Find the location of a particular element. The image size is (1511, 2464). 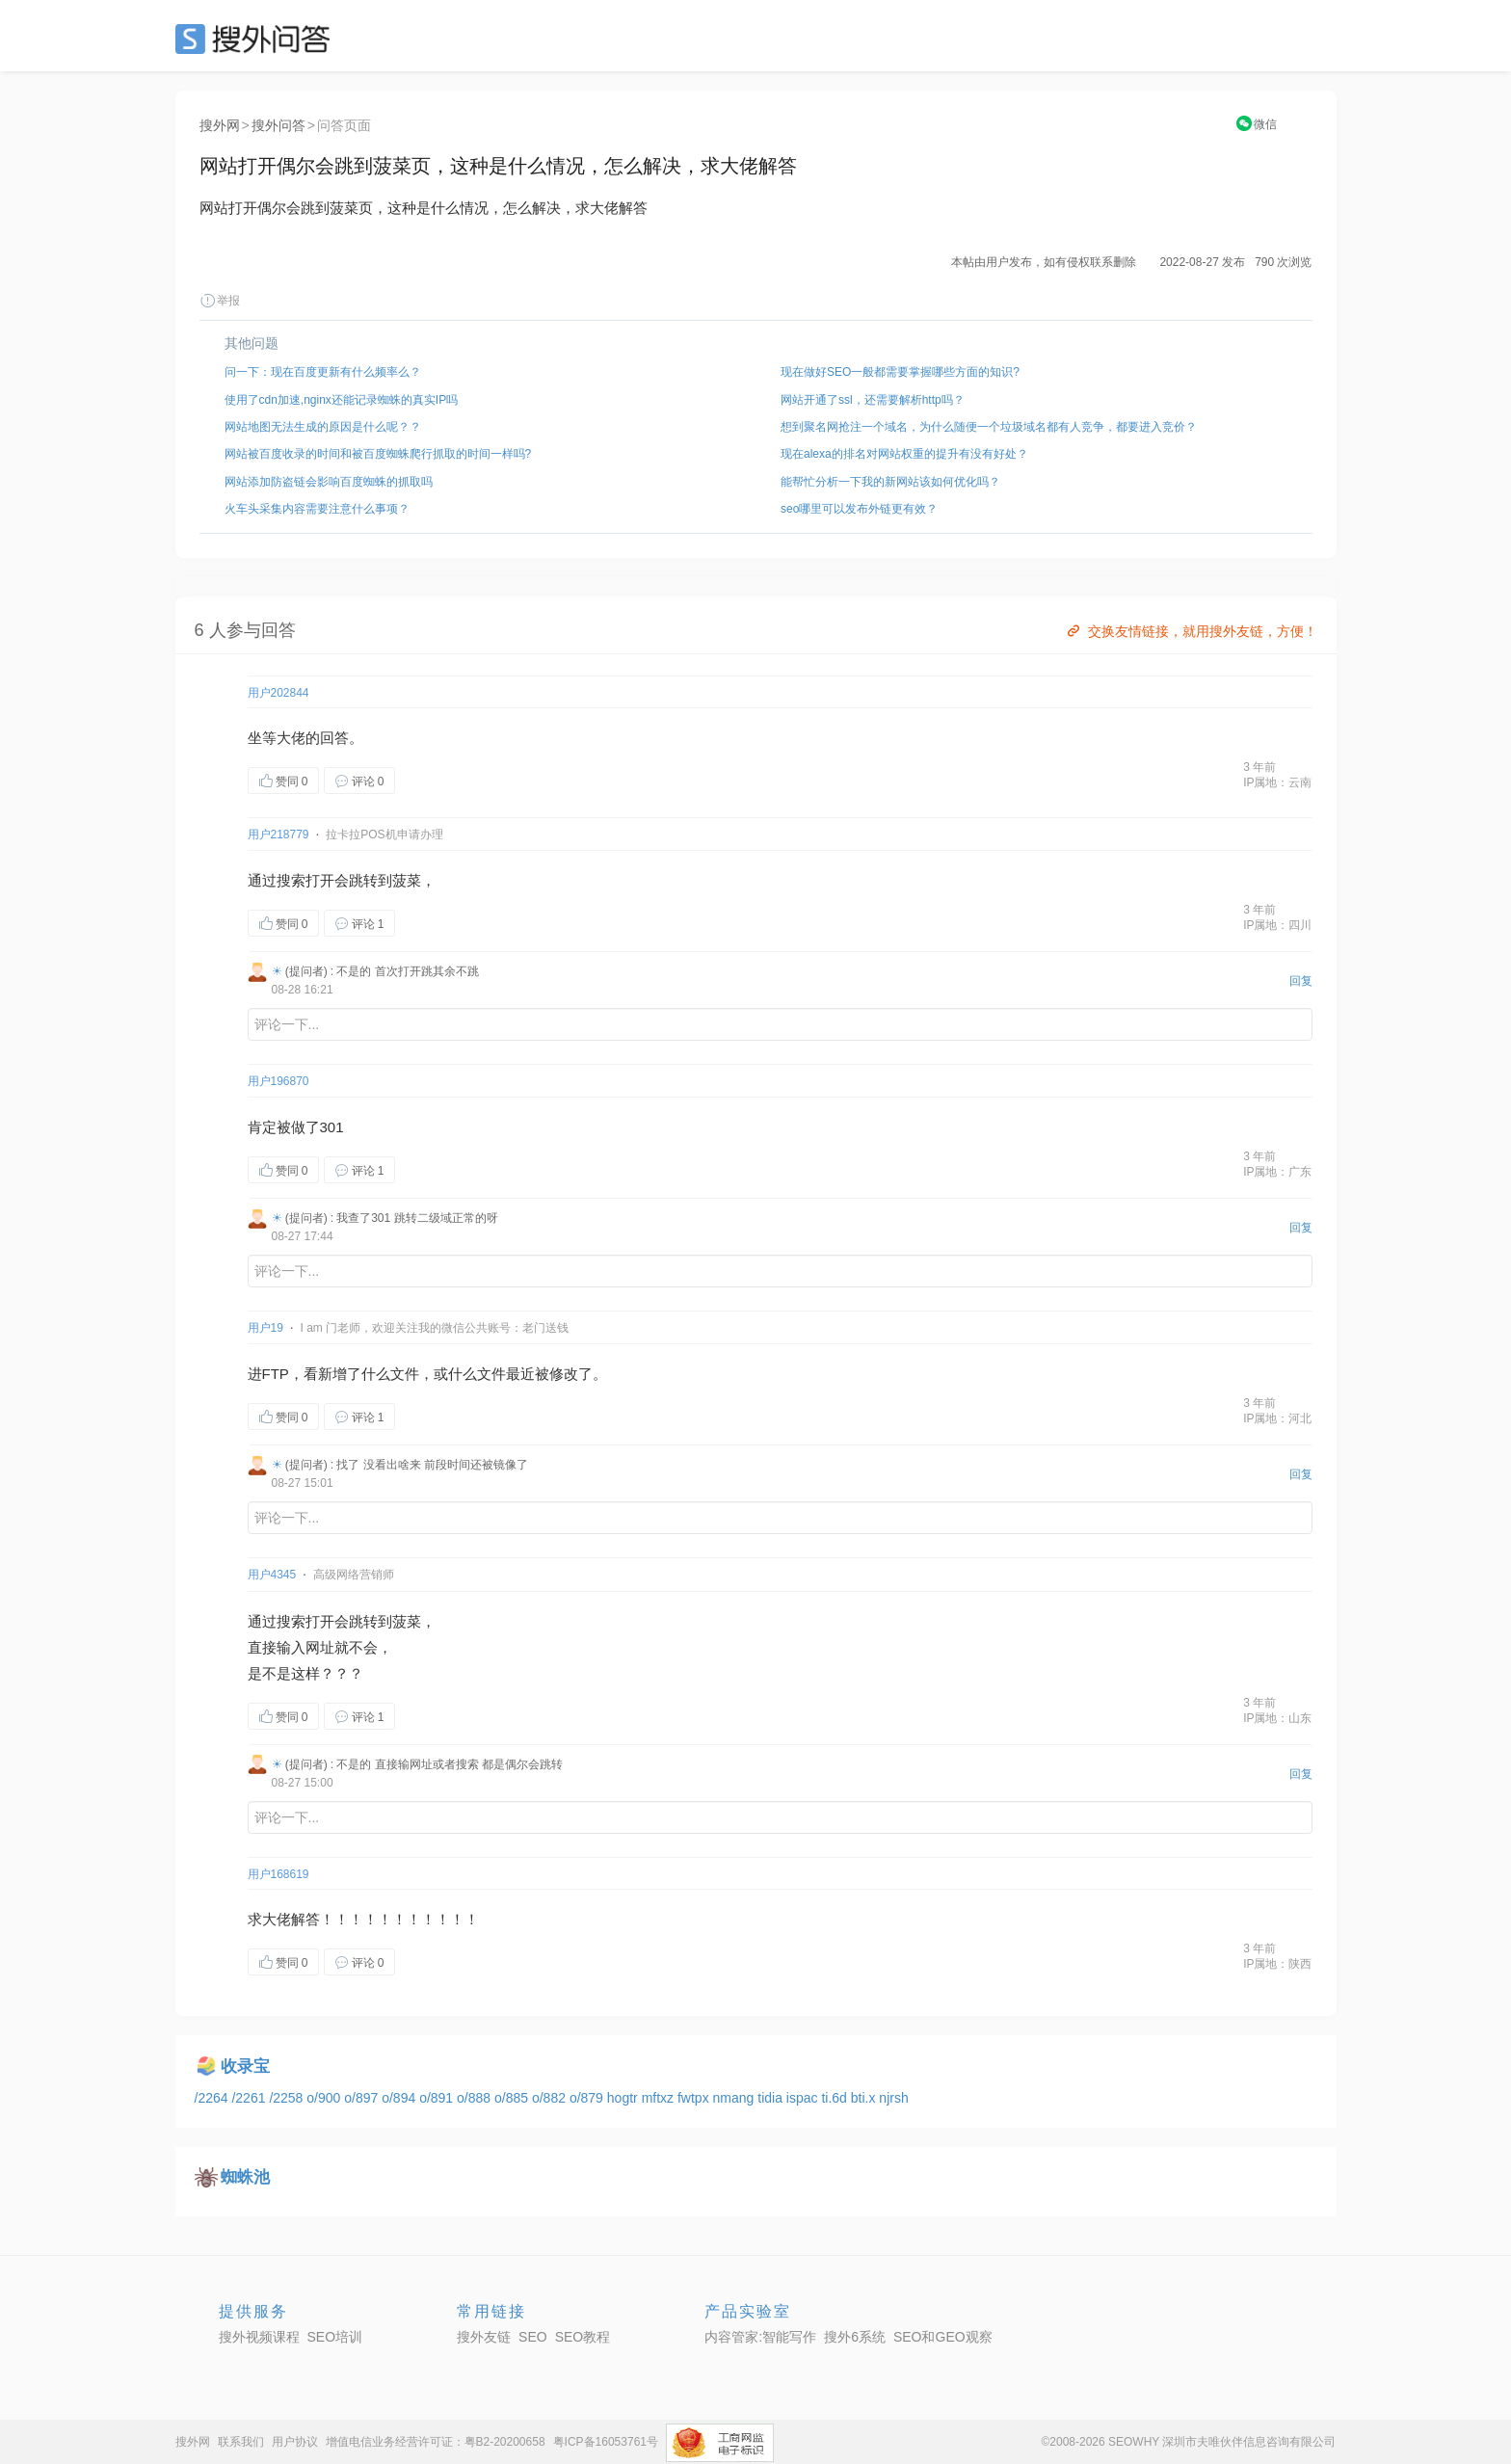

SEO is located at coordinates (257, 38).